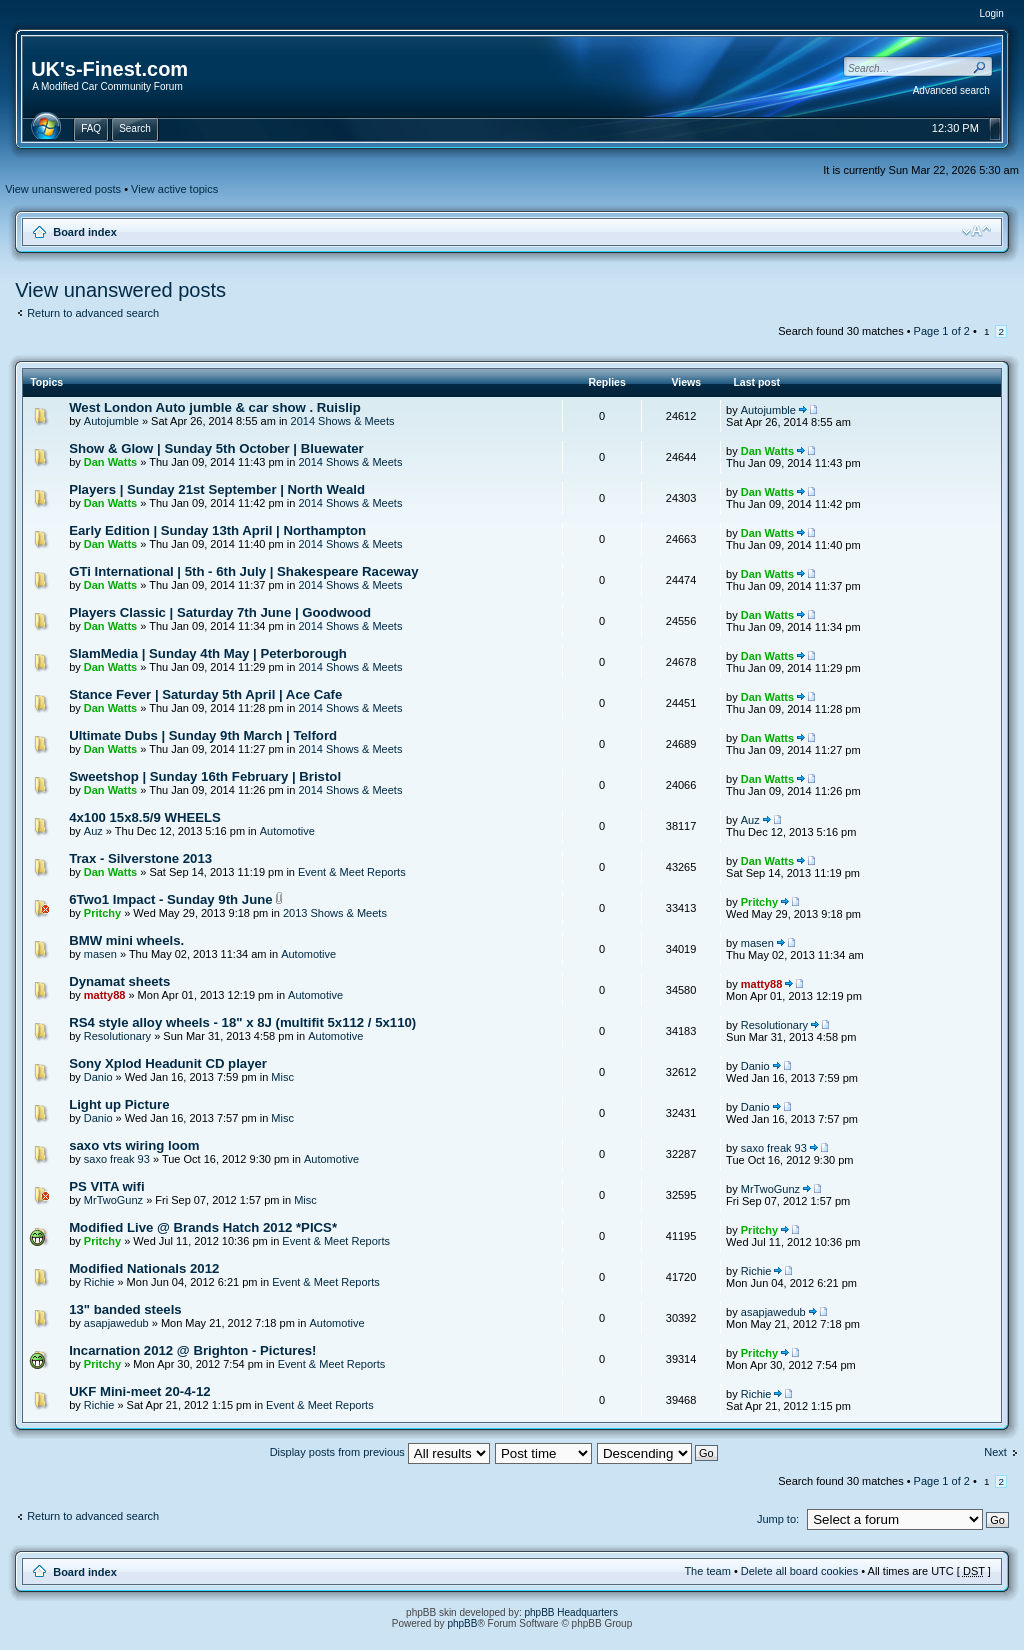 This screenshot has height=1650, width=1024. I want to click on Next, so click(995, 1452).